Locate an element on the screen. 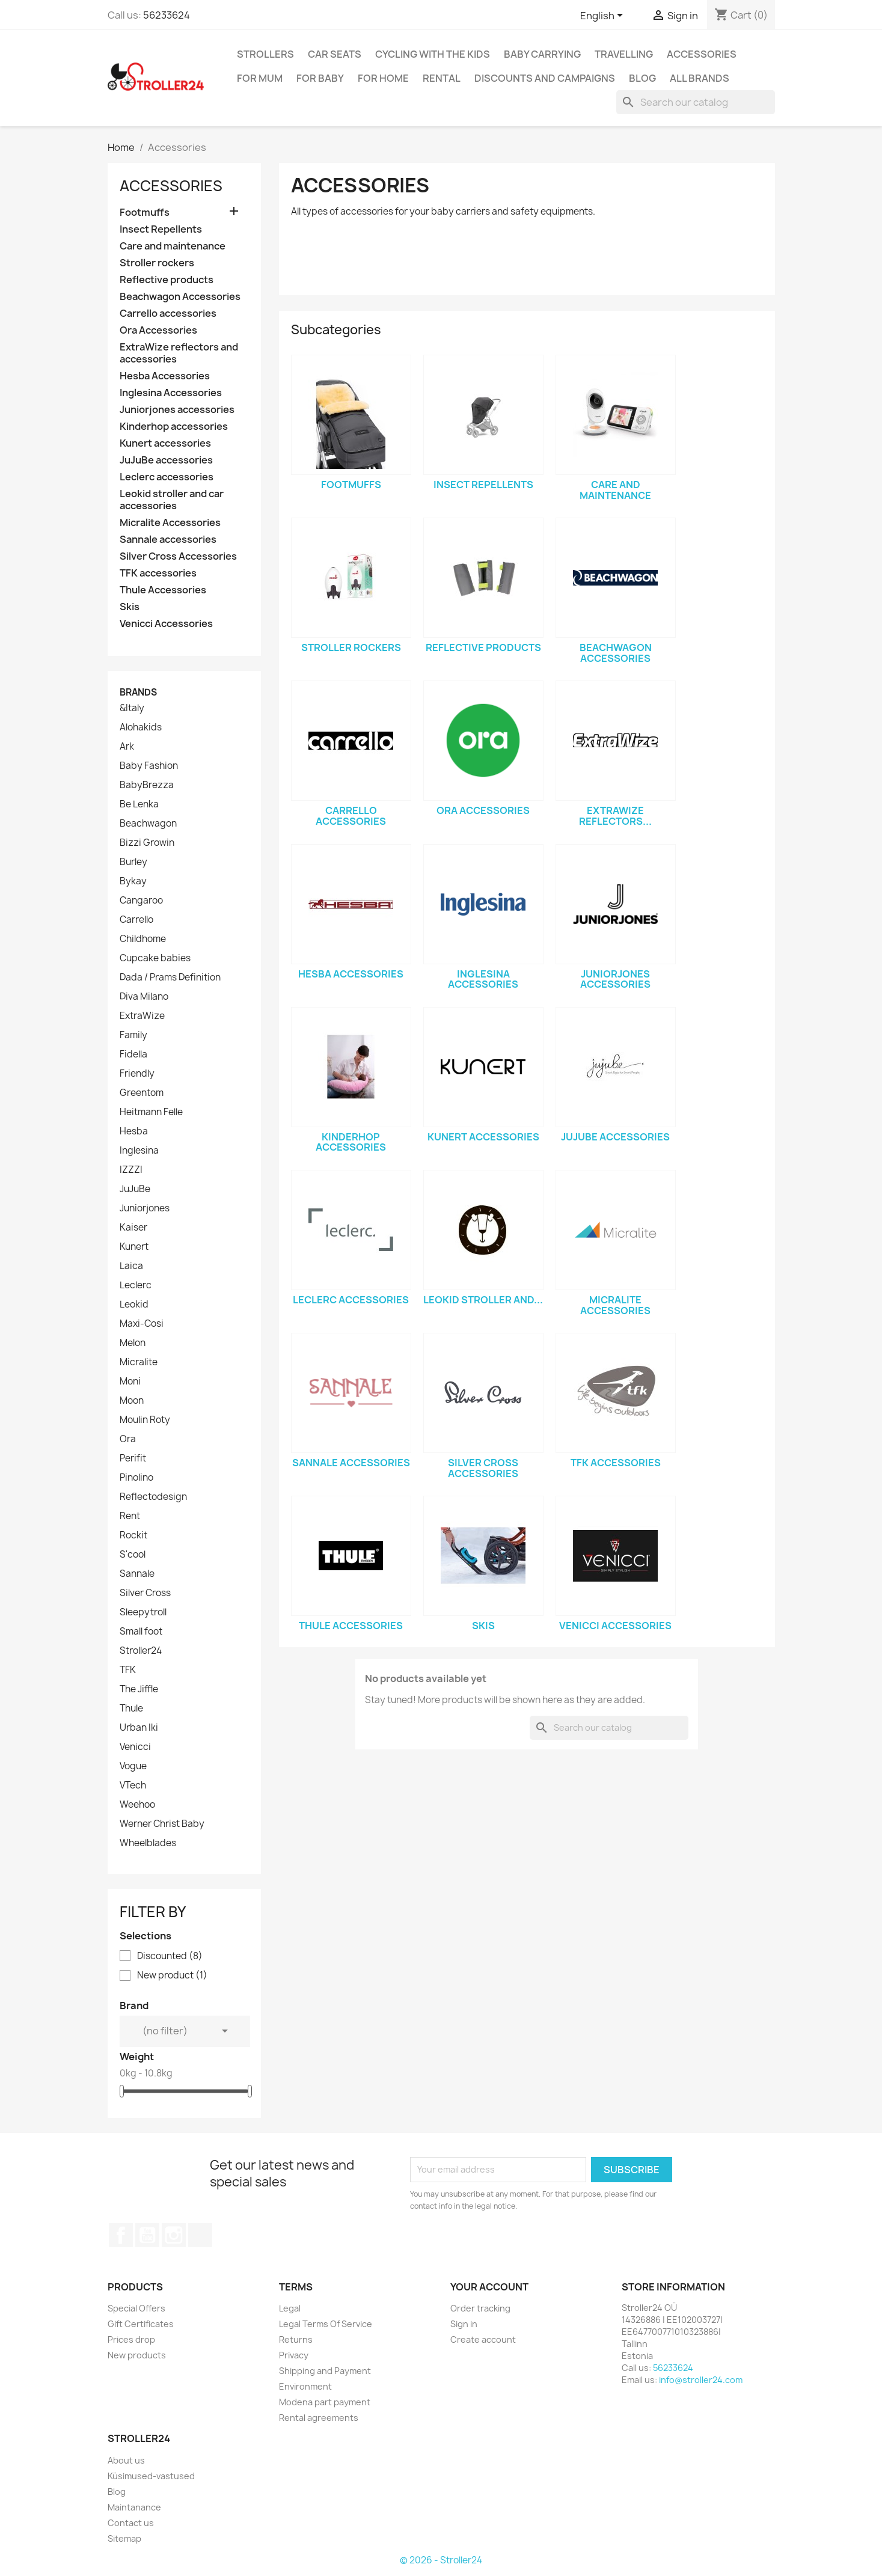 This screenshot has width=882, height=2576. [Search] is located at coordinates (695, 102).